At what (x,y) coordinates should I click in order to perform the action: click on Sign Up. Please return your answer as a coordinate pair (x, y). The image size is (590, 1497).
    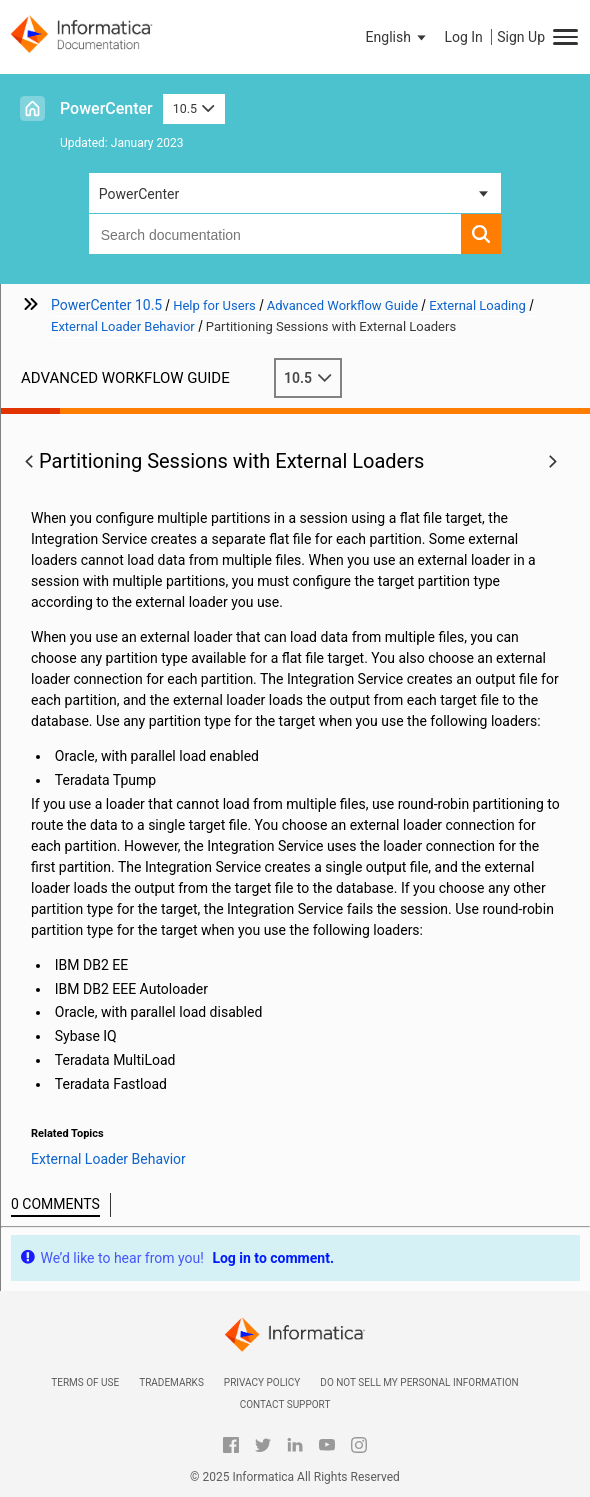
    Looking at the image, I should click on (521, 37).